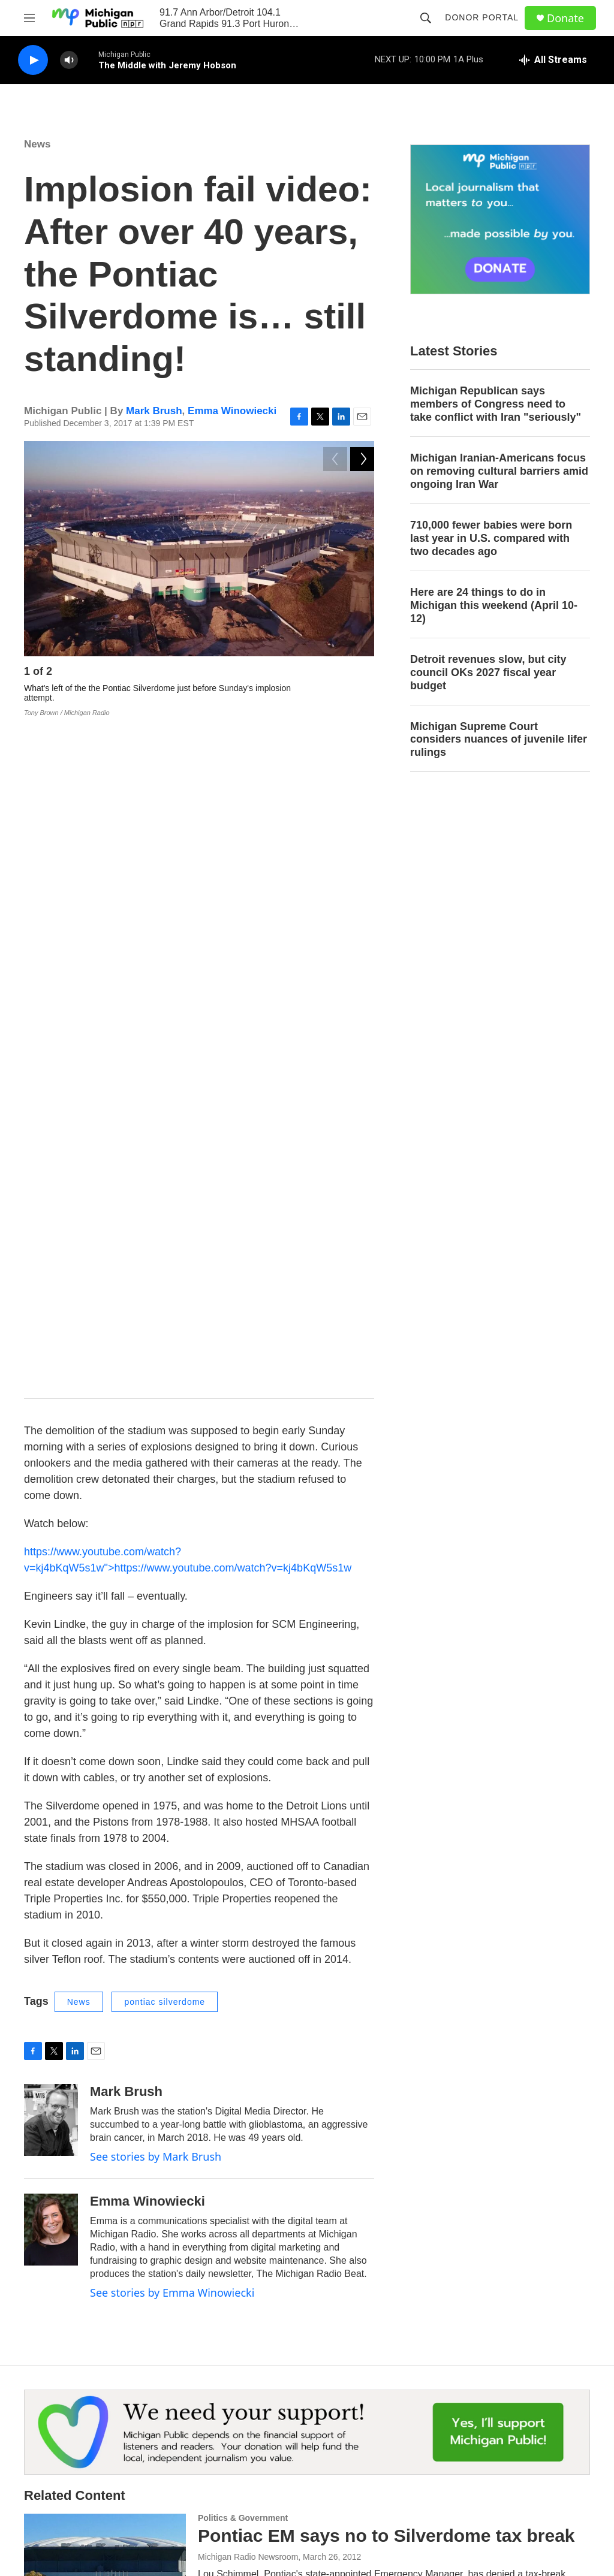 This screenshot has width=614, height=2576. Describe the element at coordinates (251, 2466) in the screenshot. I see `Public Documents` at that location.